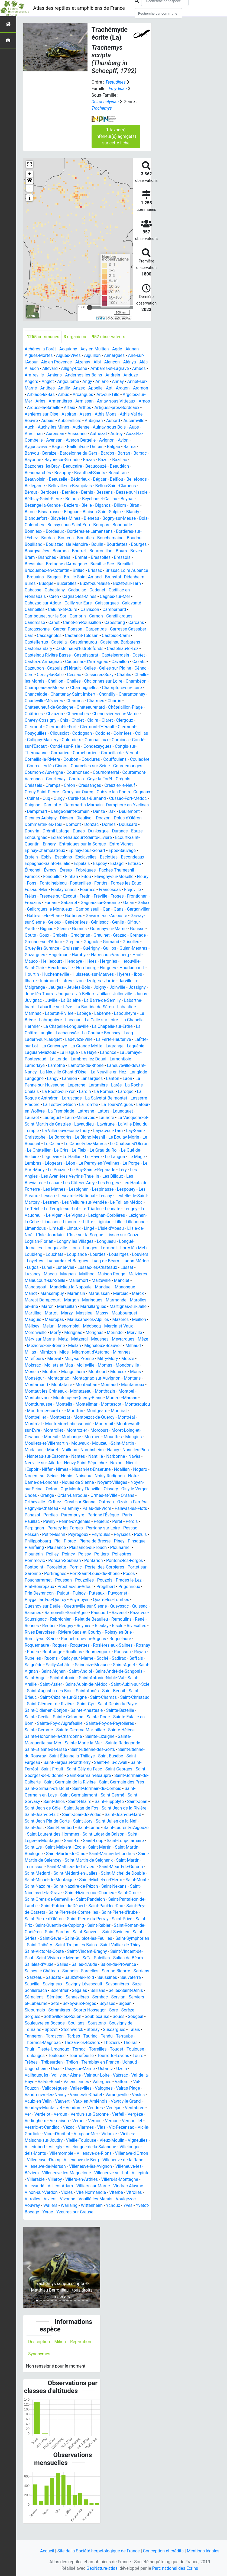 This screenshot has height=2576, width=227. I want to click on Saint-Benoît, so click(74, 1703).